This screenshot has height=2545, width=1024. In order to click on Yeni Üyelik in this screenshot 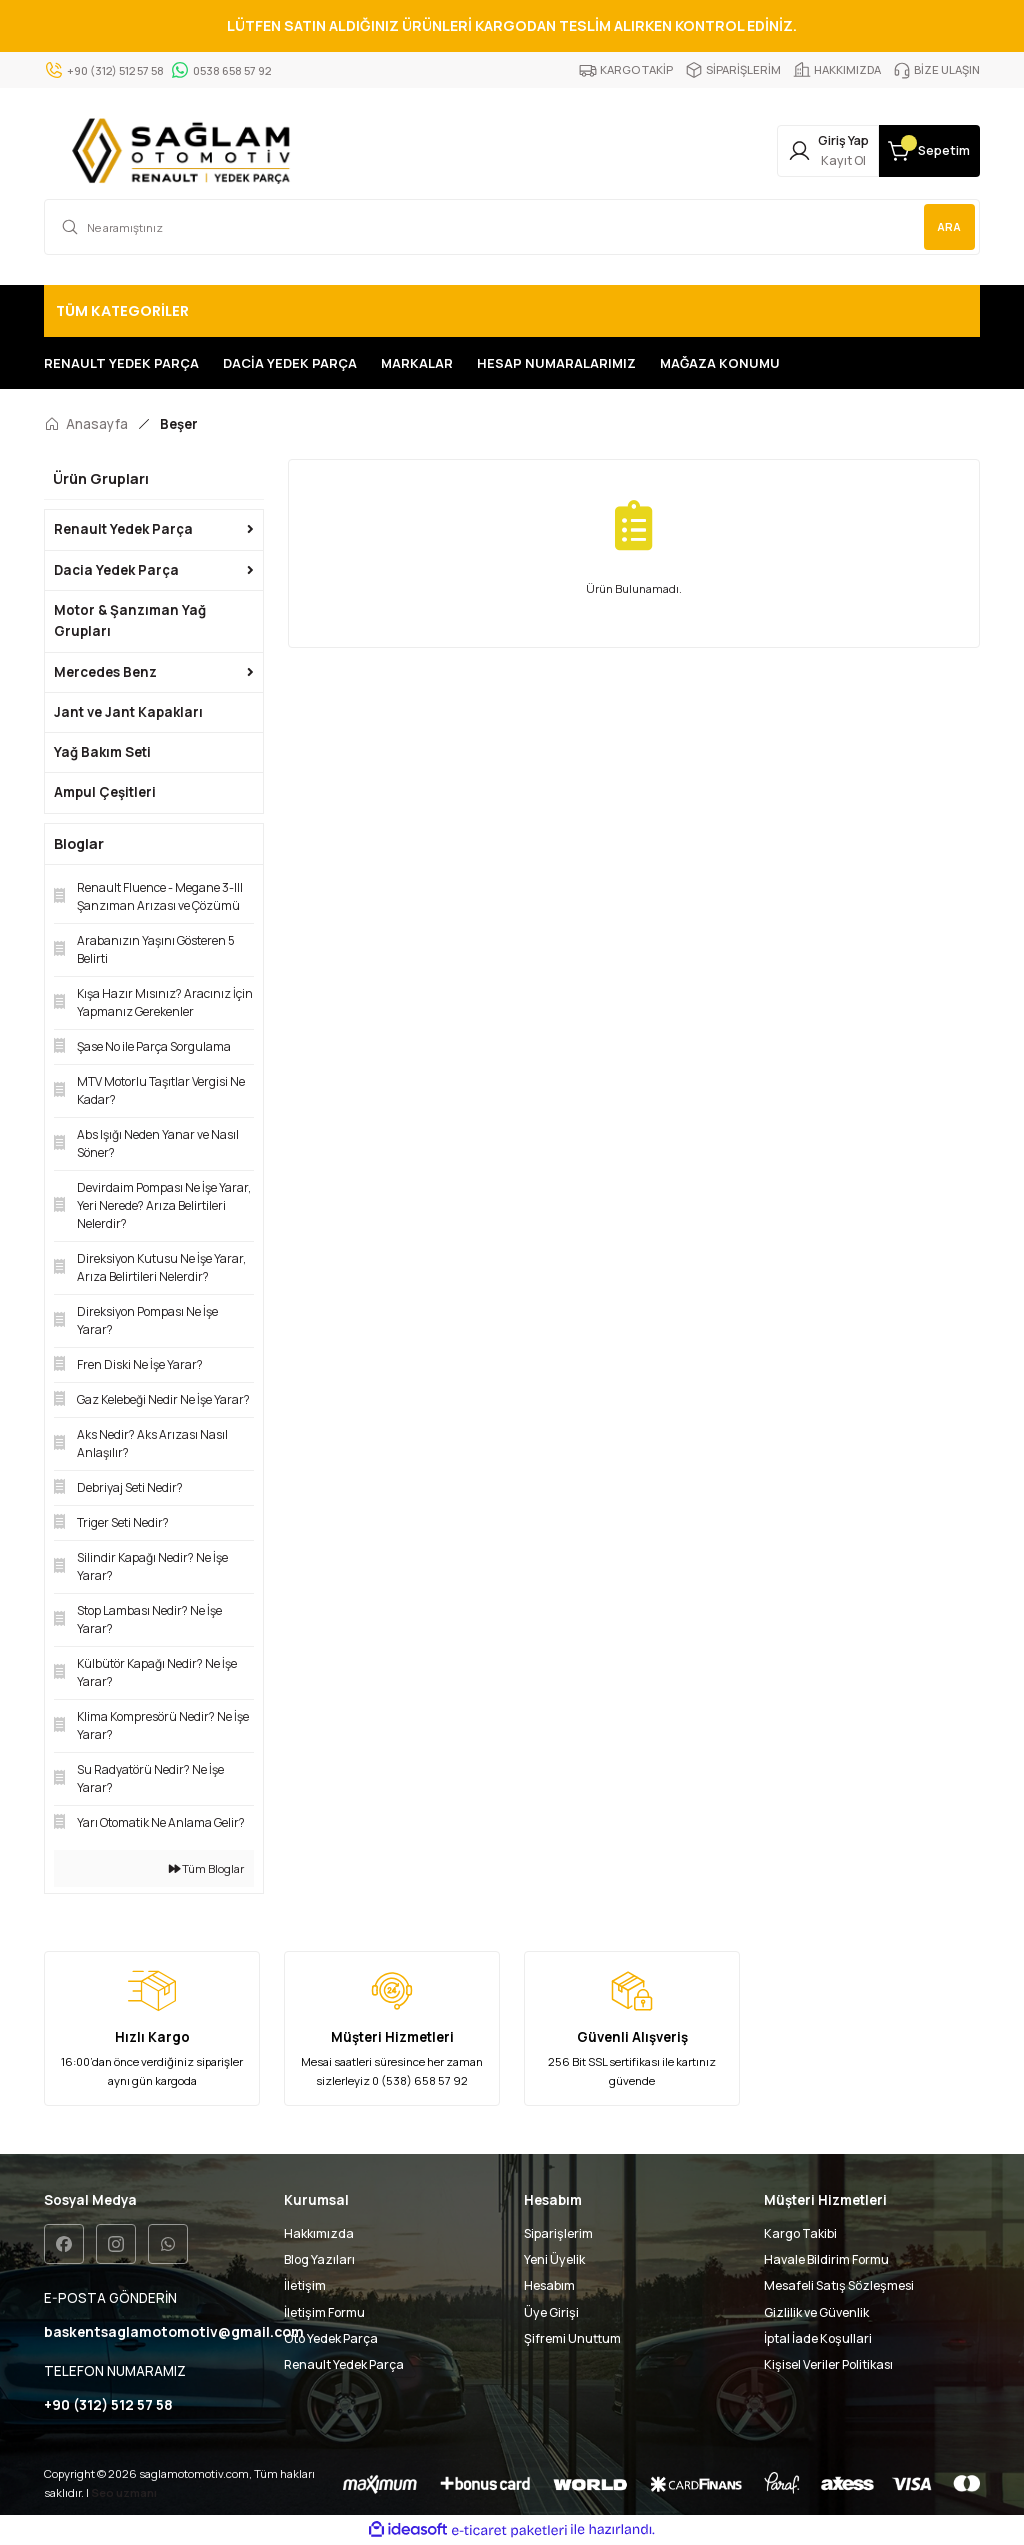, I will do `click(554, 2259)`.